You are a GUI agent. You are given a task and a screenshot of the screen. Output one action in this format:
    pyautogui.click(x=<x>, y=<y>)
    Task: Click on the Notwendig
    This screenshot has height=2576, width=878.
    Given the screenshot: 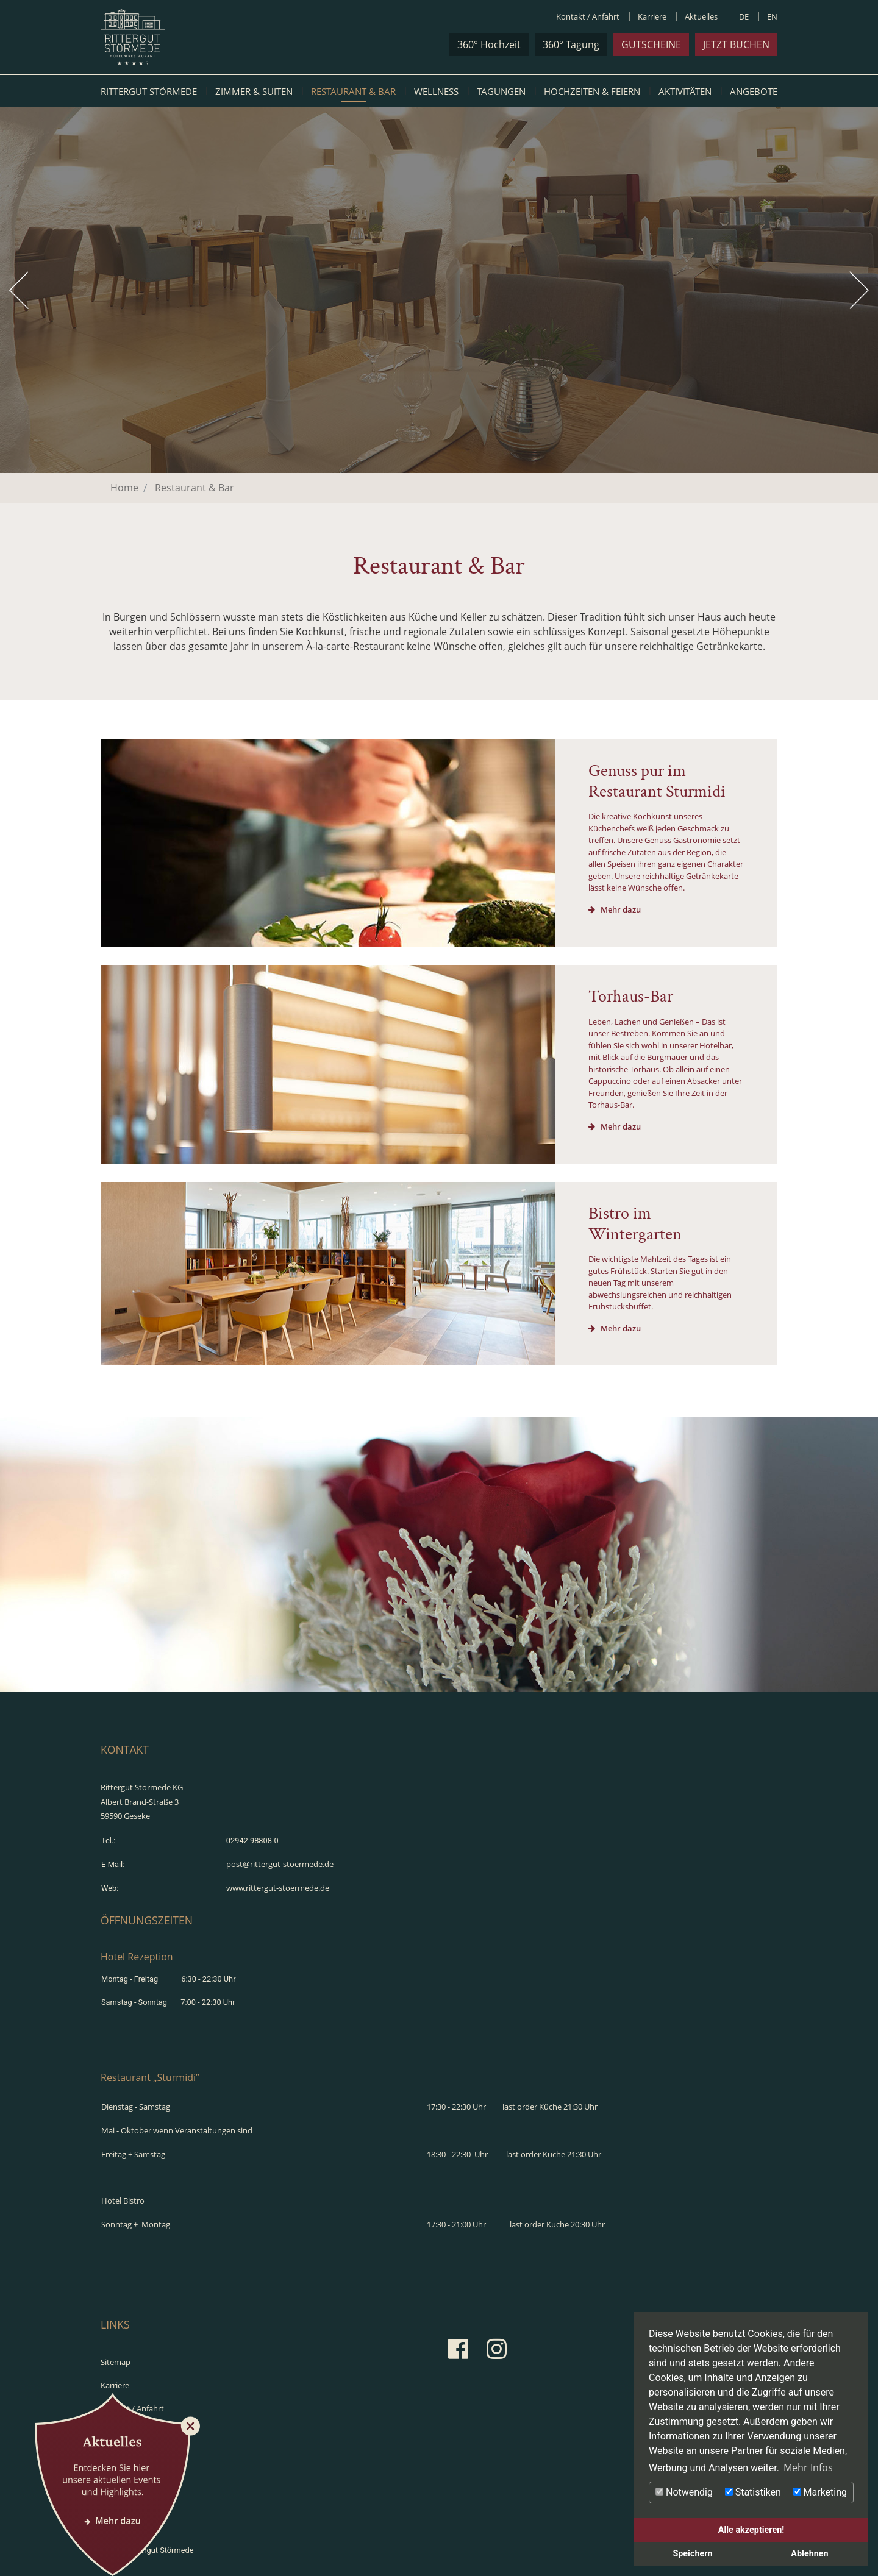 What is the action you would take?
    pyautogui.click(x=684, y=2492)
    